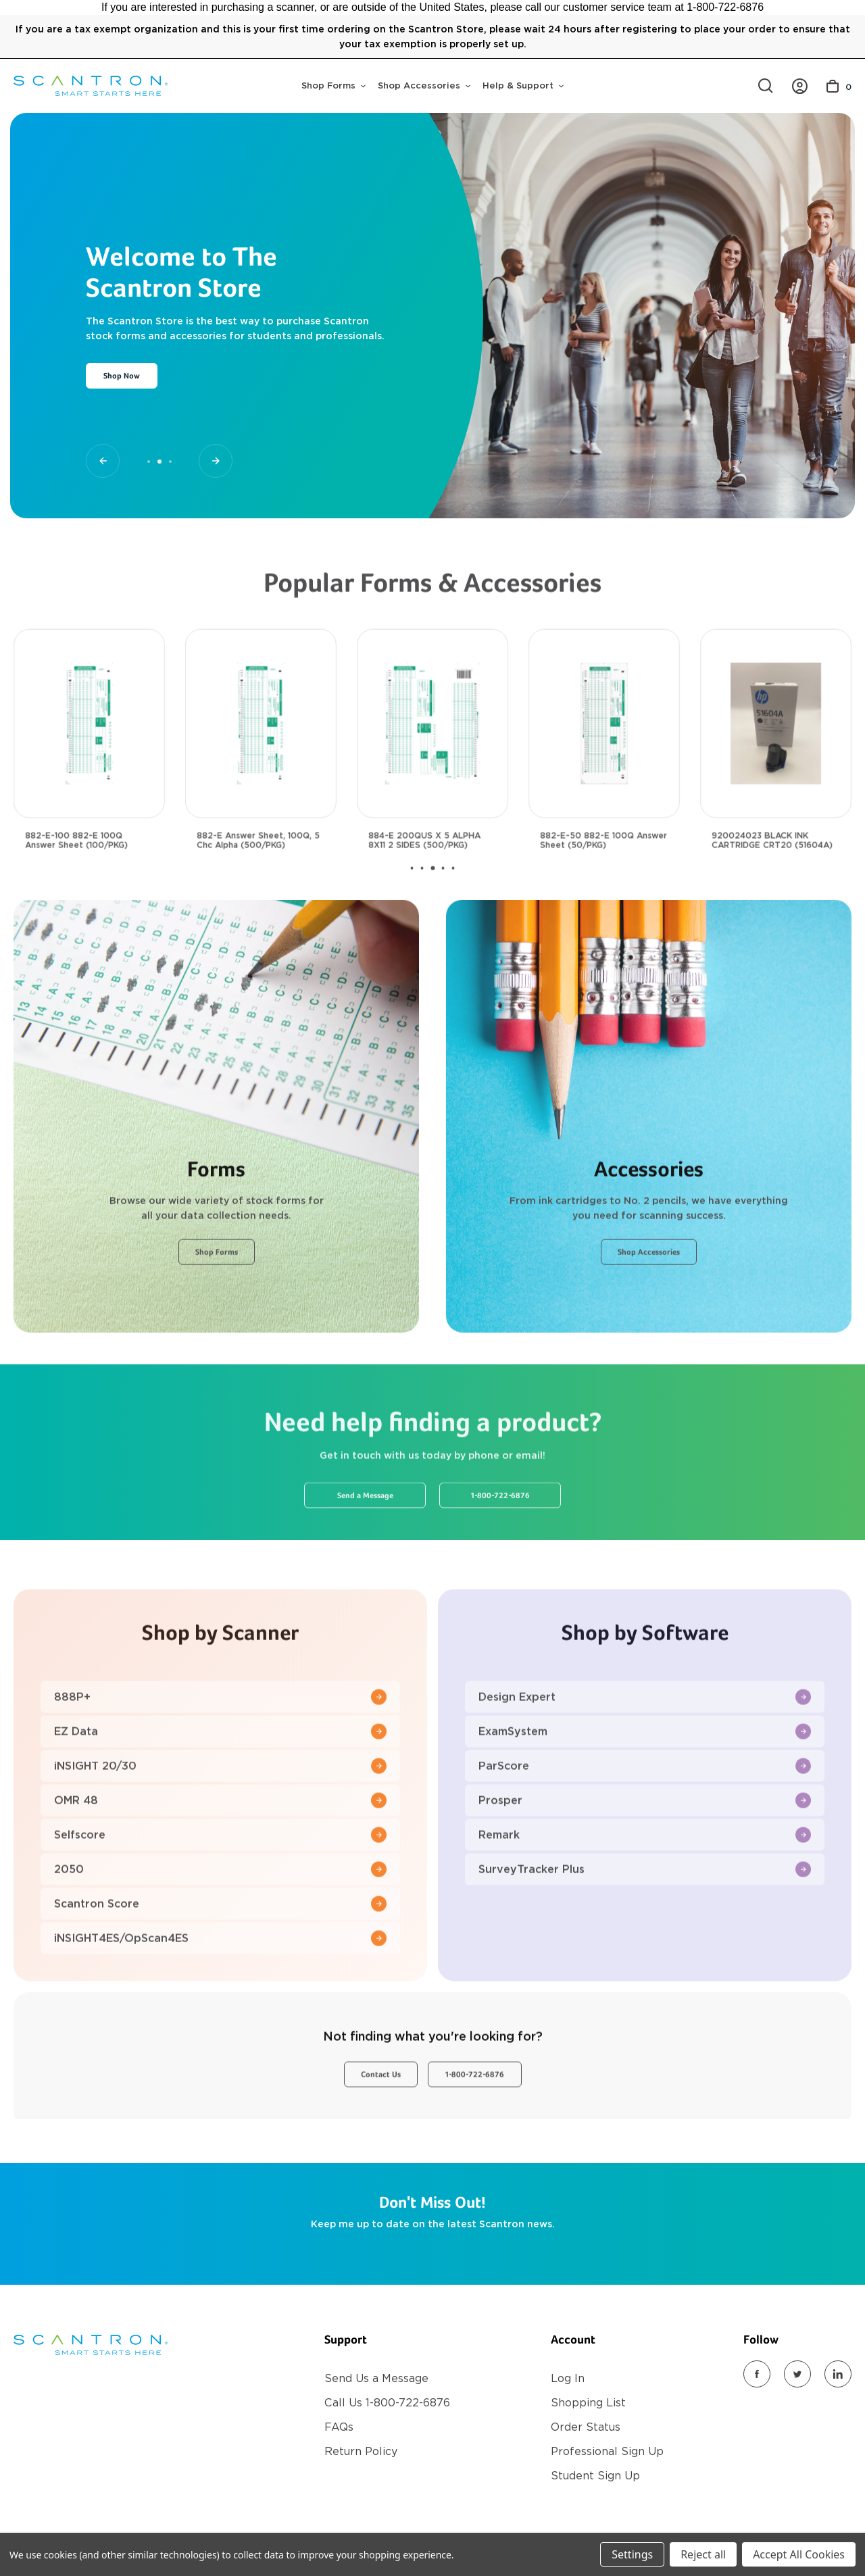 Image resolution: width=865 pixels, height=2576 pixels. I want to click on [882-E Answer Sheet, 100Q, 5 Chc Alpha (500/PKG), $117.00], so click(261, 778).